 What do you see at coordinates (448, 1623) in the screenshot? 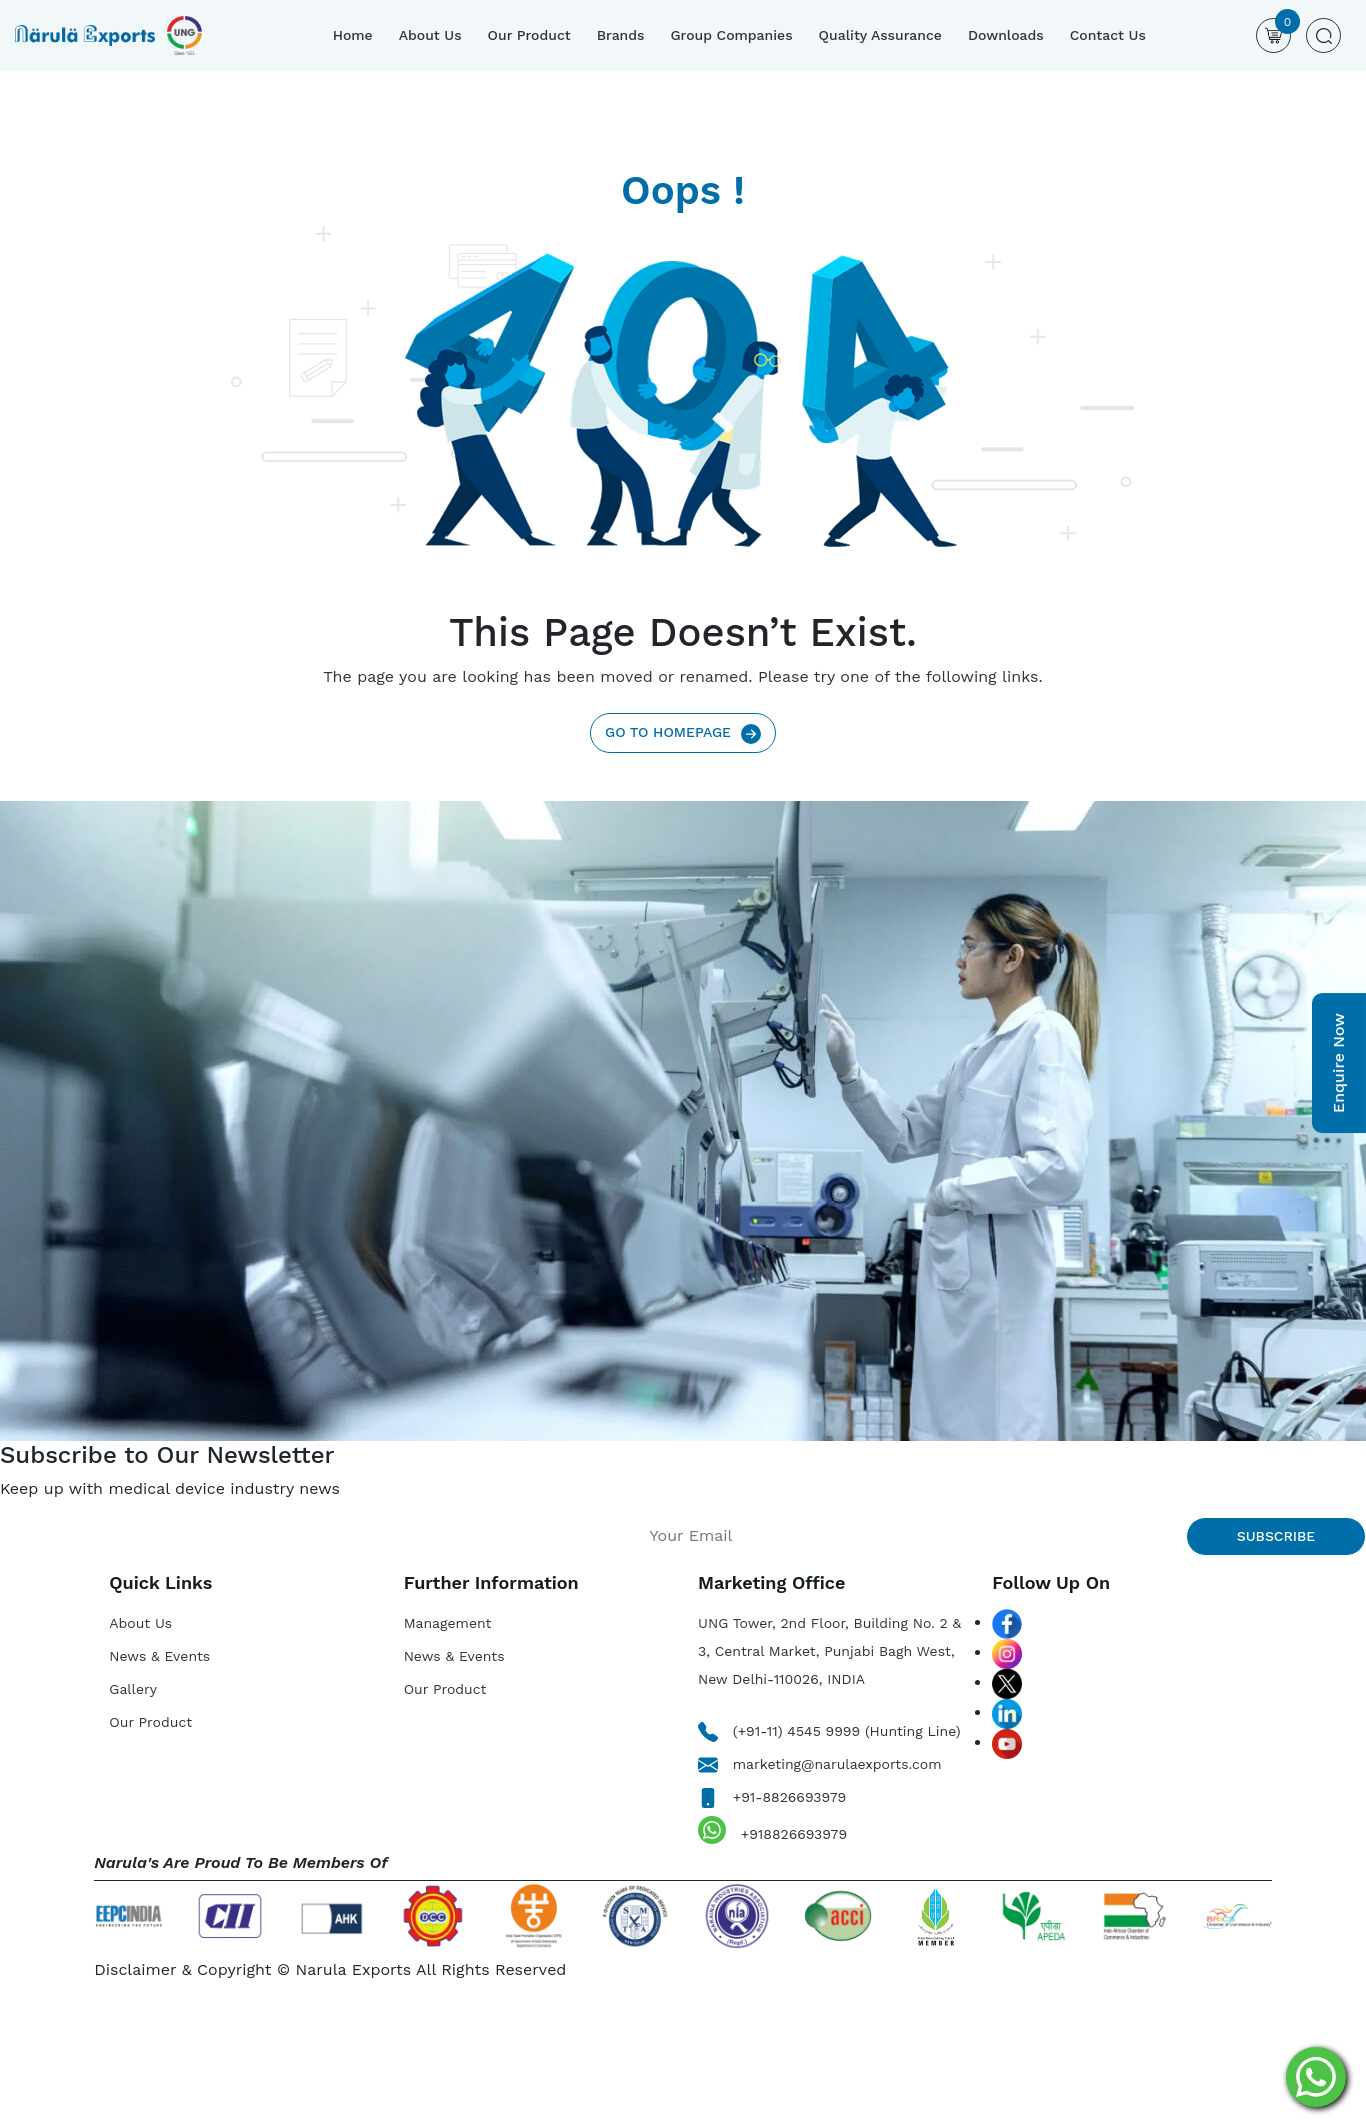
I see `Management` at bounding box center [448, 1623].